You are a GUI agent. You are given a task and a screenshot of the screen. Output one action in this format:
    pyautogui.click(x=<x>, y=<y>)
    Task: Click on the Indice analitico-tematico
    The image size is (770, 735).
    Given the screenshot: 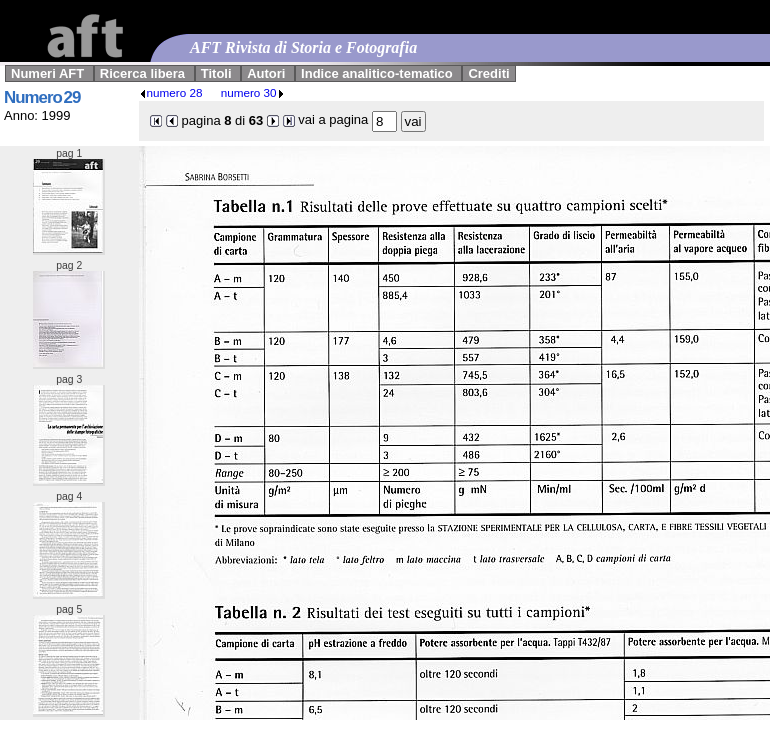 What is the action you would take?
    pyautogui.click(x=377, y=73)
    